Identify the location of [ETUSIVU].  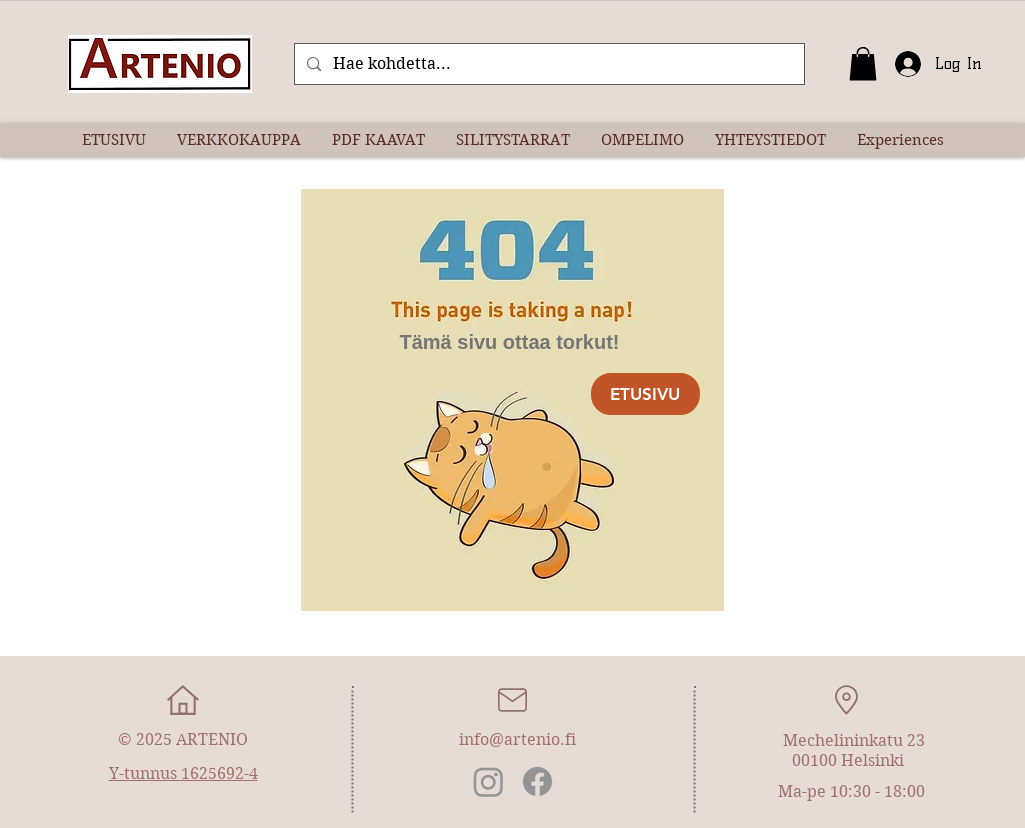
(645, 394).